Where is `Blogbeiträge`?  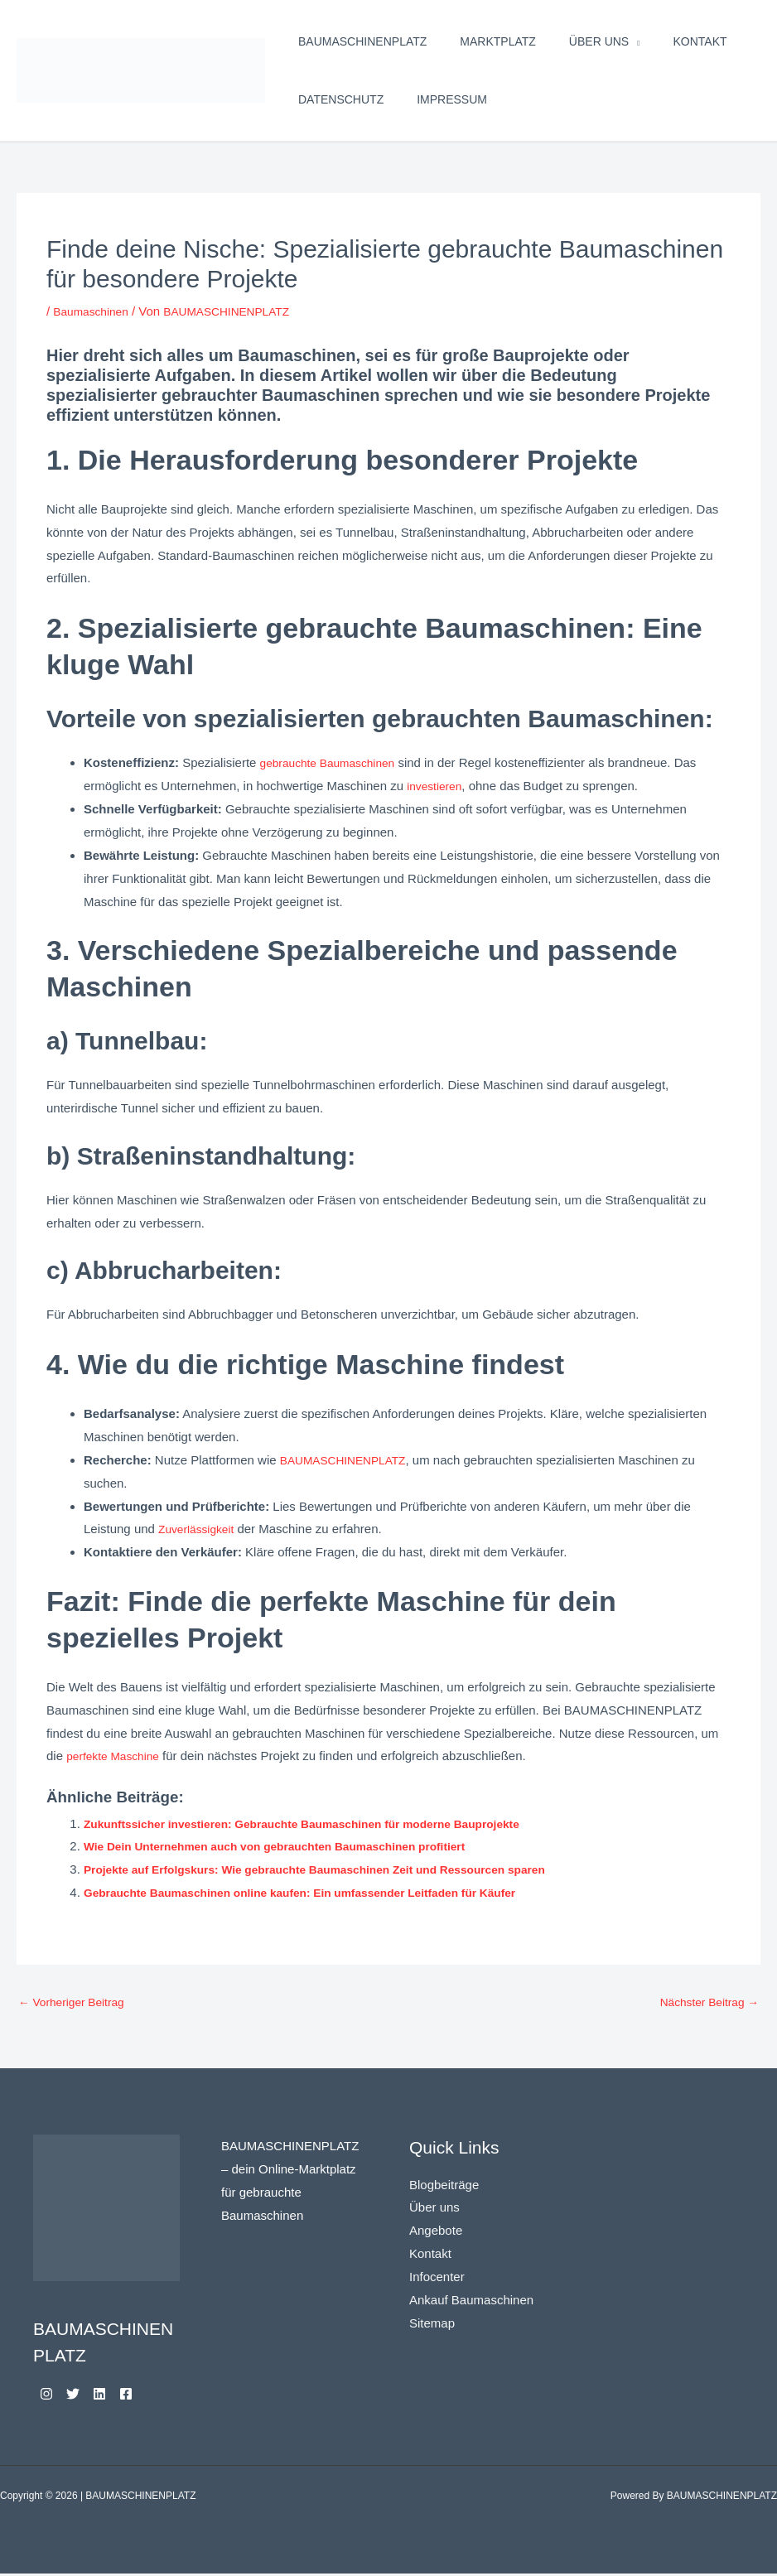 Blogbeiträge is located at coordinates (444, 2187).